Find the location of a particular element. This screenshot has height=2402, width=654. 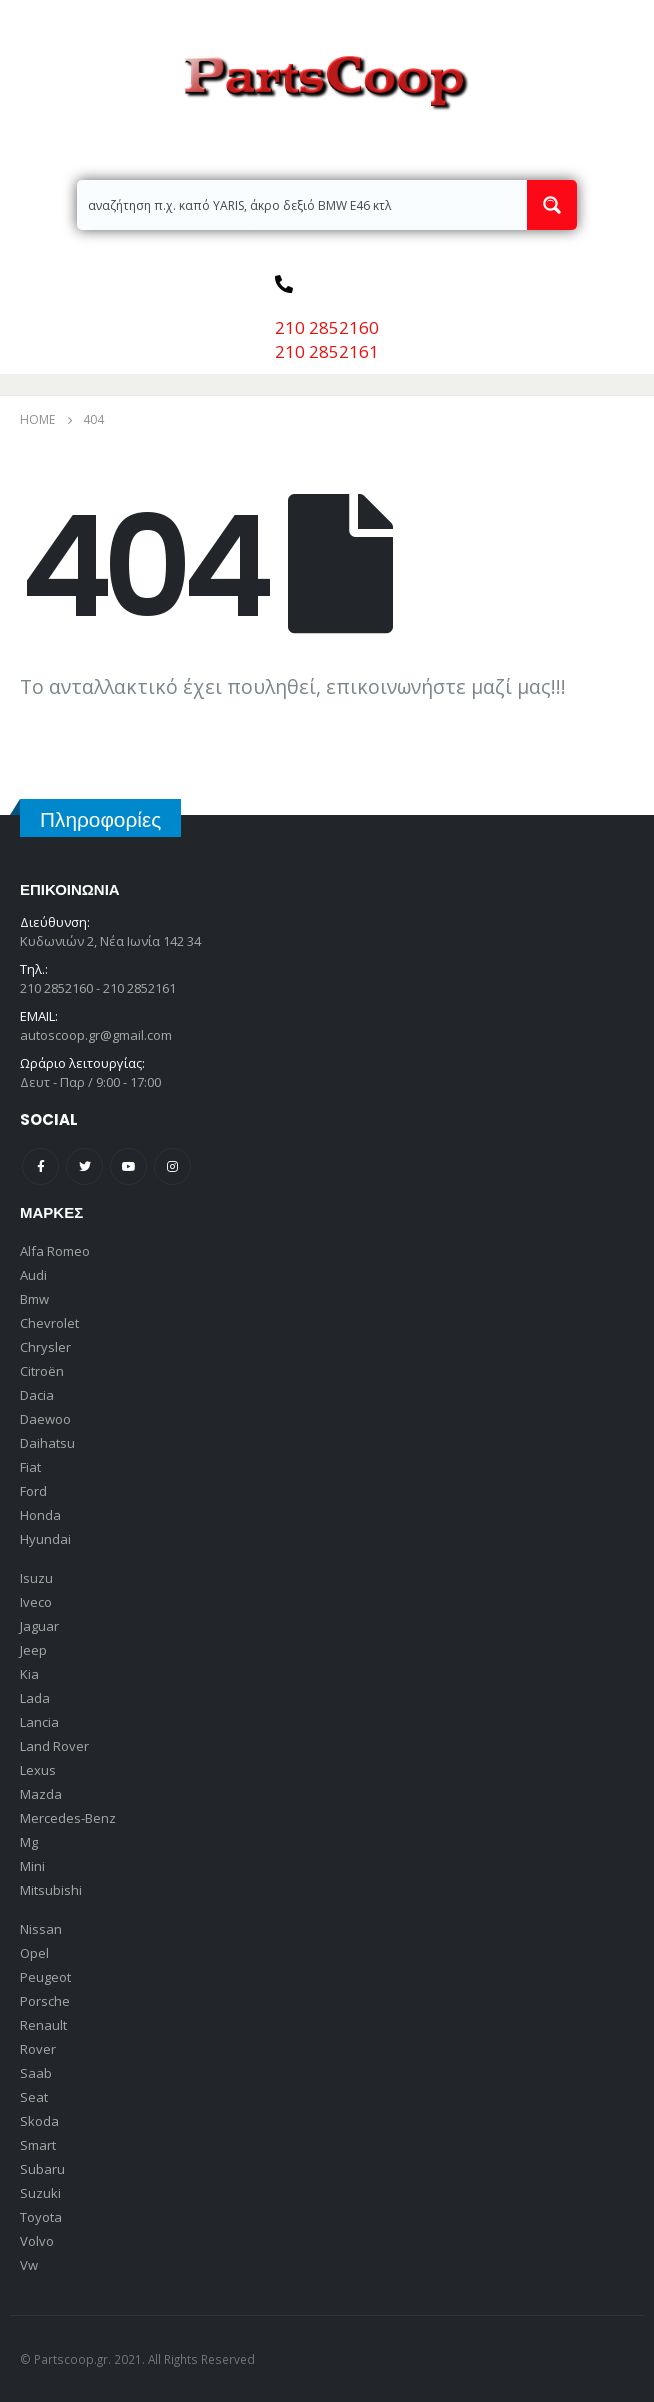

Bmw is located at coordinates (34, 1299).